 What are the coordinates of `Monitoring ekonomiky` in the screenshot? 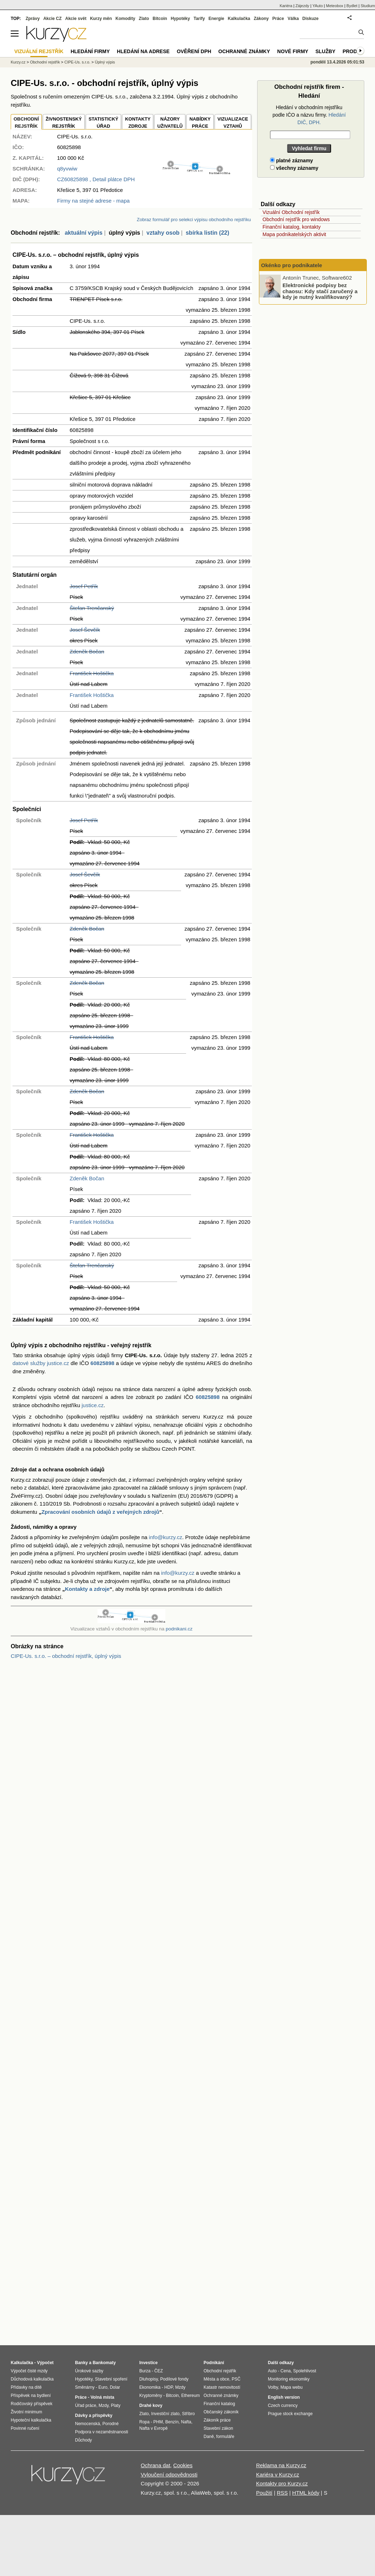 It's located at (289, 2379).